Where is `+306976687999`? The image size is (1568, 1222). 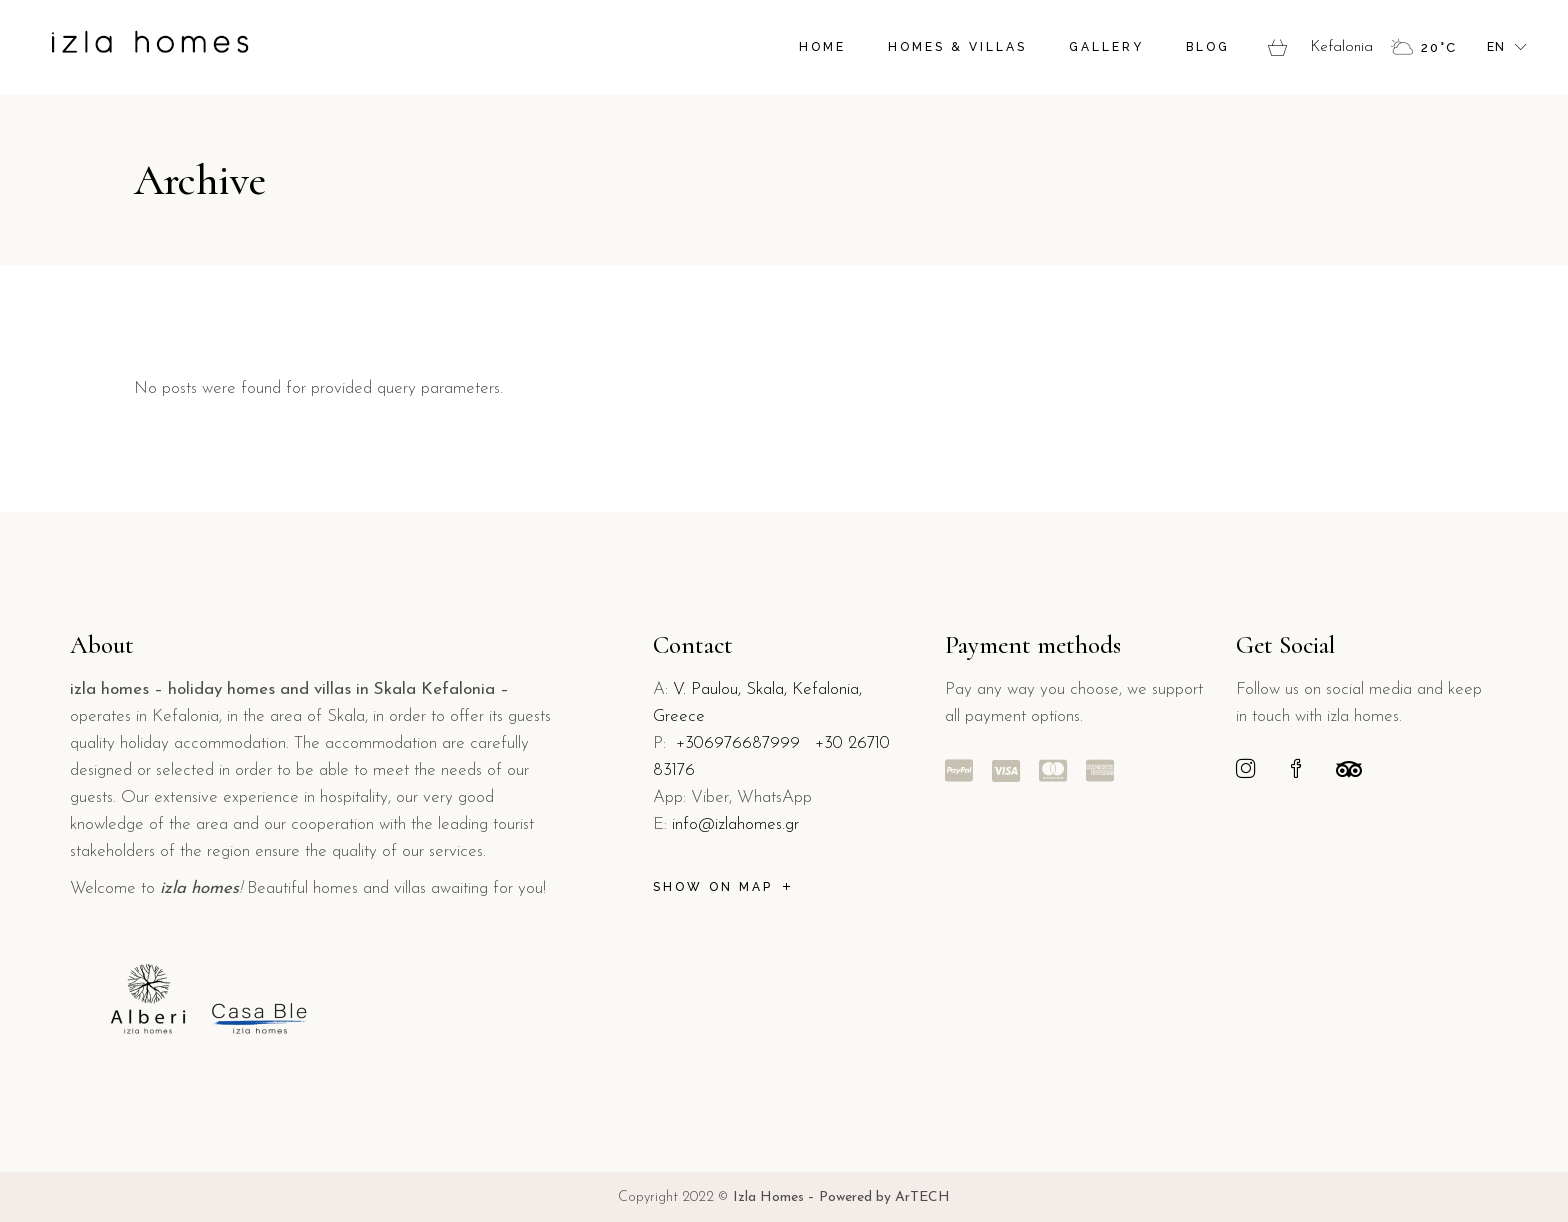 +306976687999 is located at coordinates (738, 743).